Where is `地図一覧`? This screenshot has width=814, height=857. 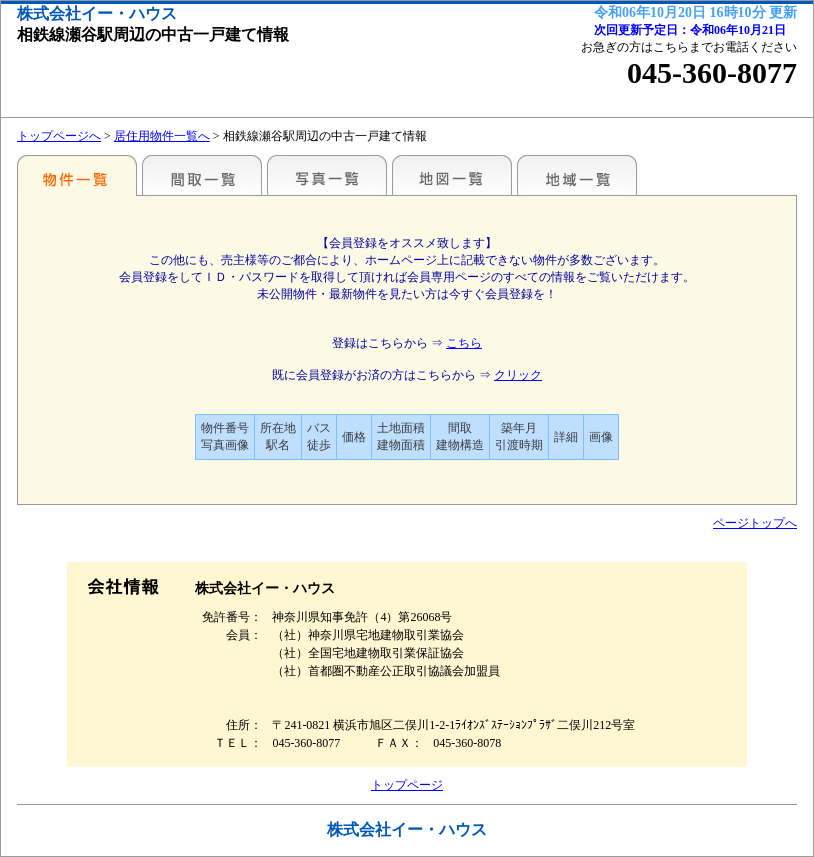
地図一覧 is located at coordinates (452, 175).